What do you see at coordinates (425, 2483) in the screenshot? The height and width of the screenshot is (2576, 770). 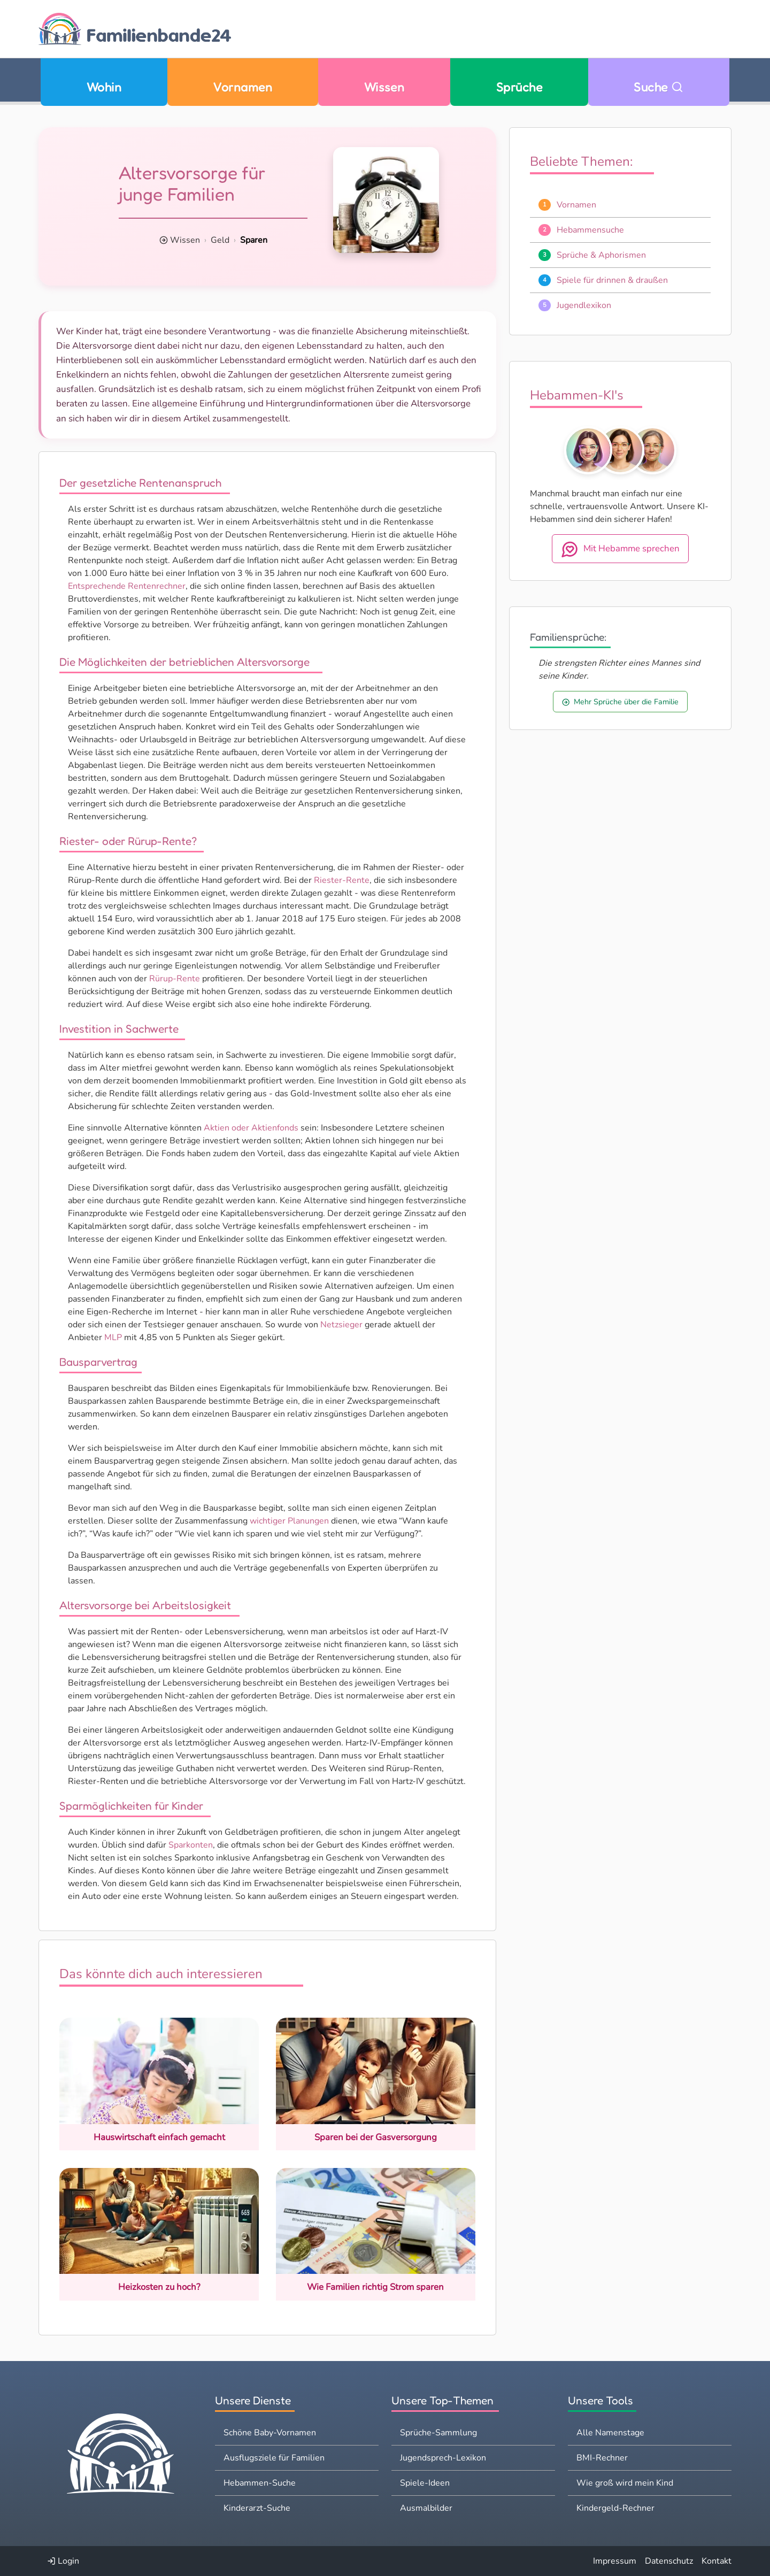 I see `Spiele-Ideen` at bounding box center [425, 2483].